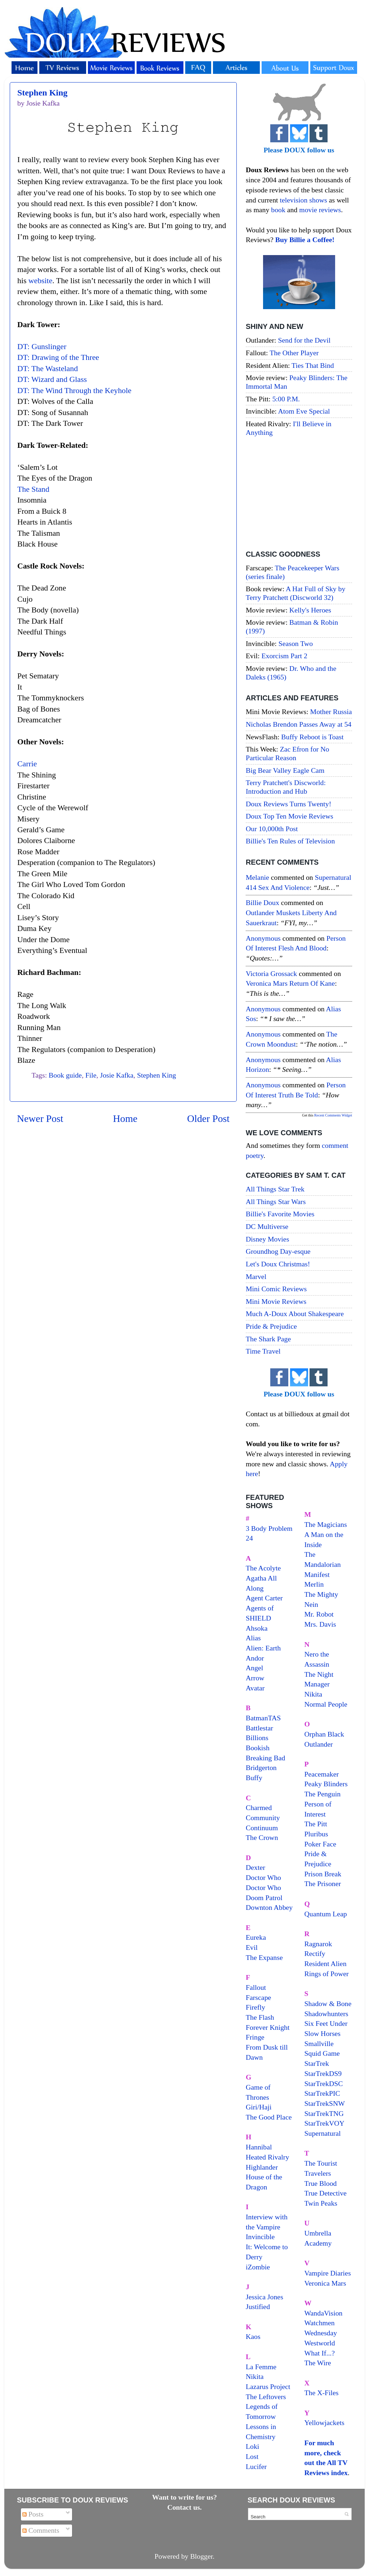  What do you see at coordinates (324, 2113) in the screenshot?
I see `StarTrekTNG` at bounding box center [324, 2113].